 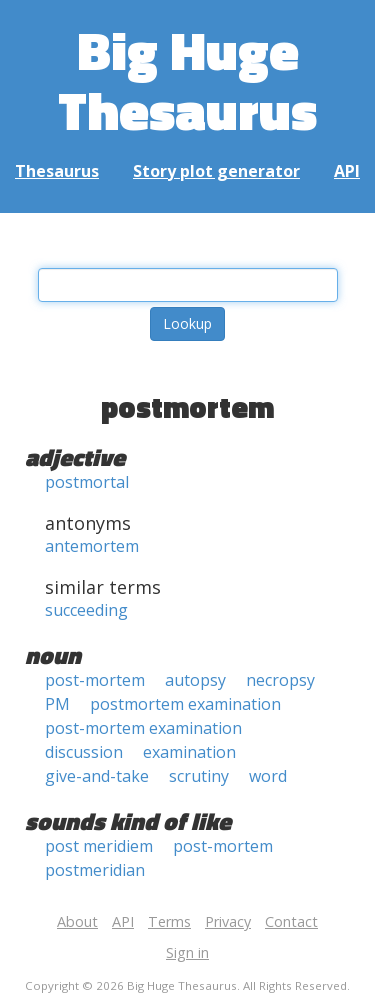 I want to click on Thesaurus, so click(x=57, y=171).